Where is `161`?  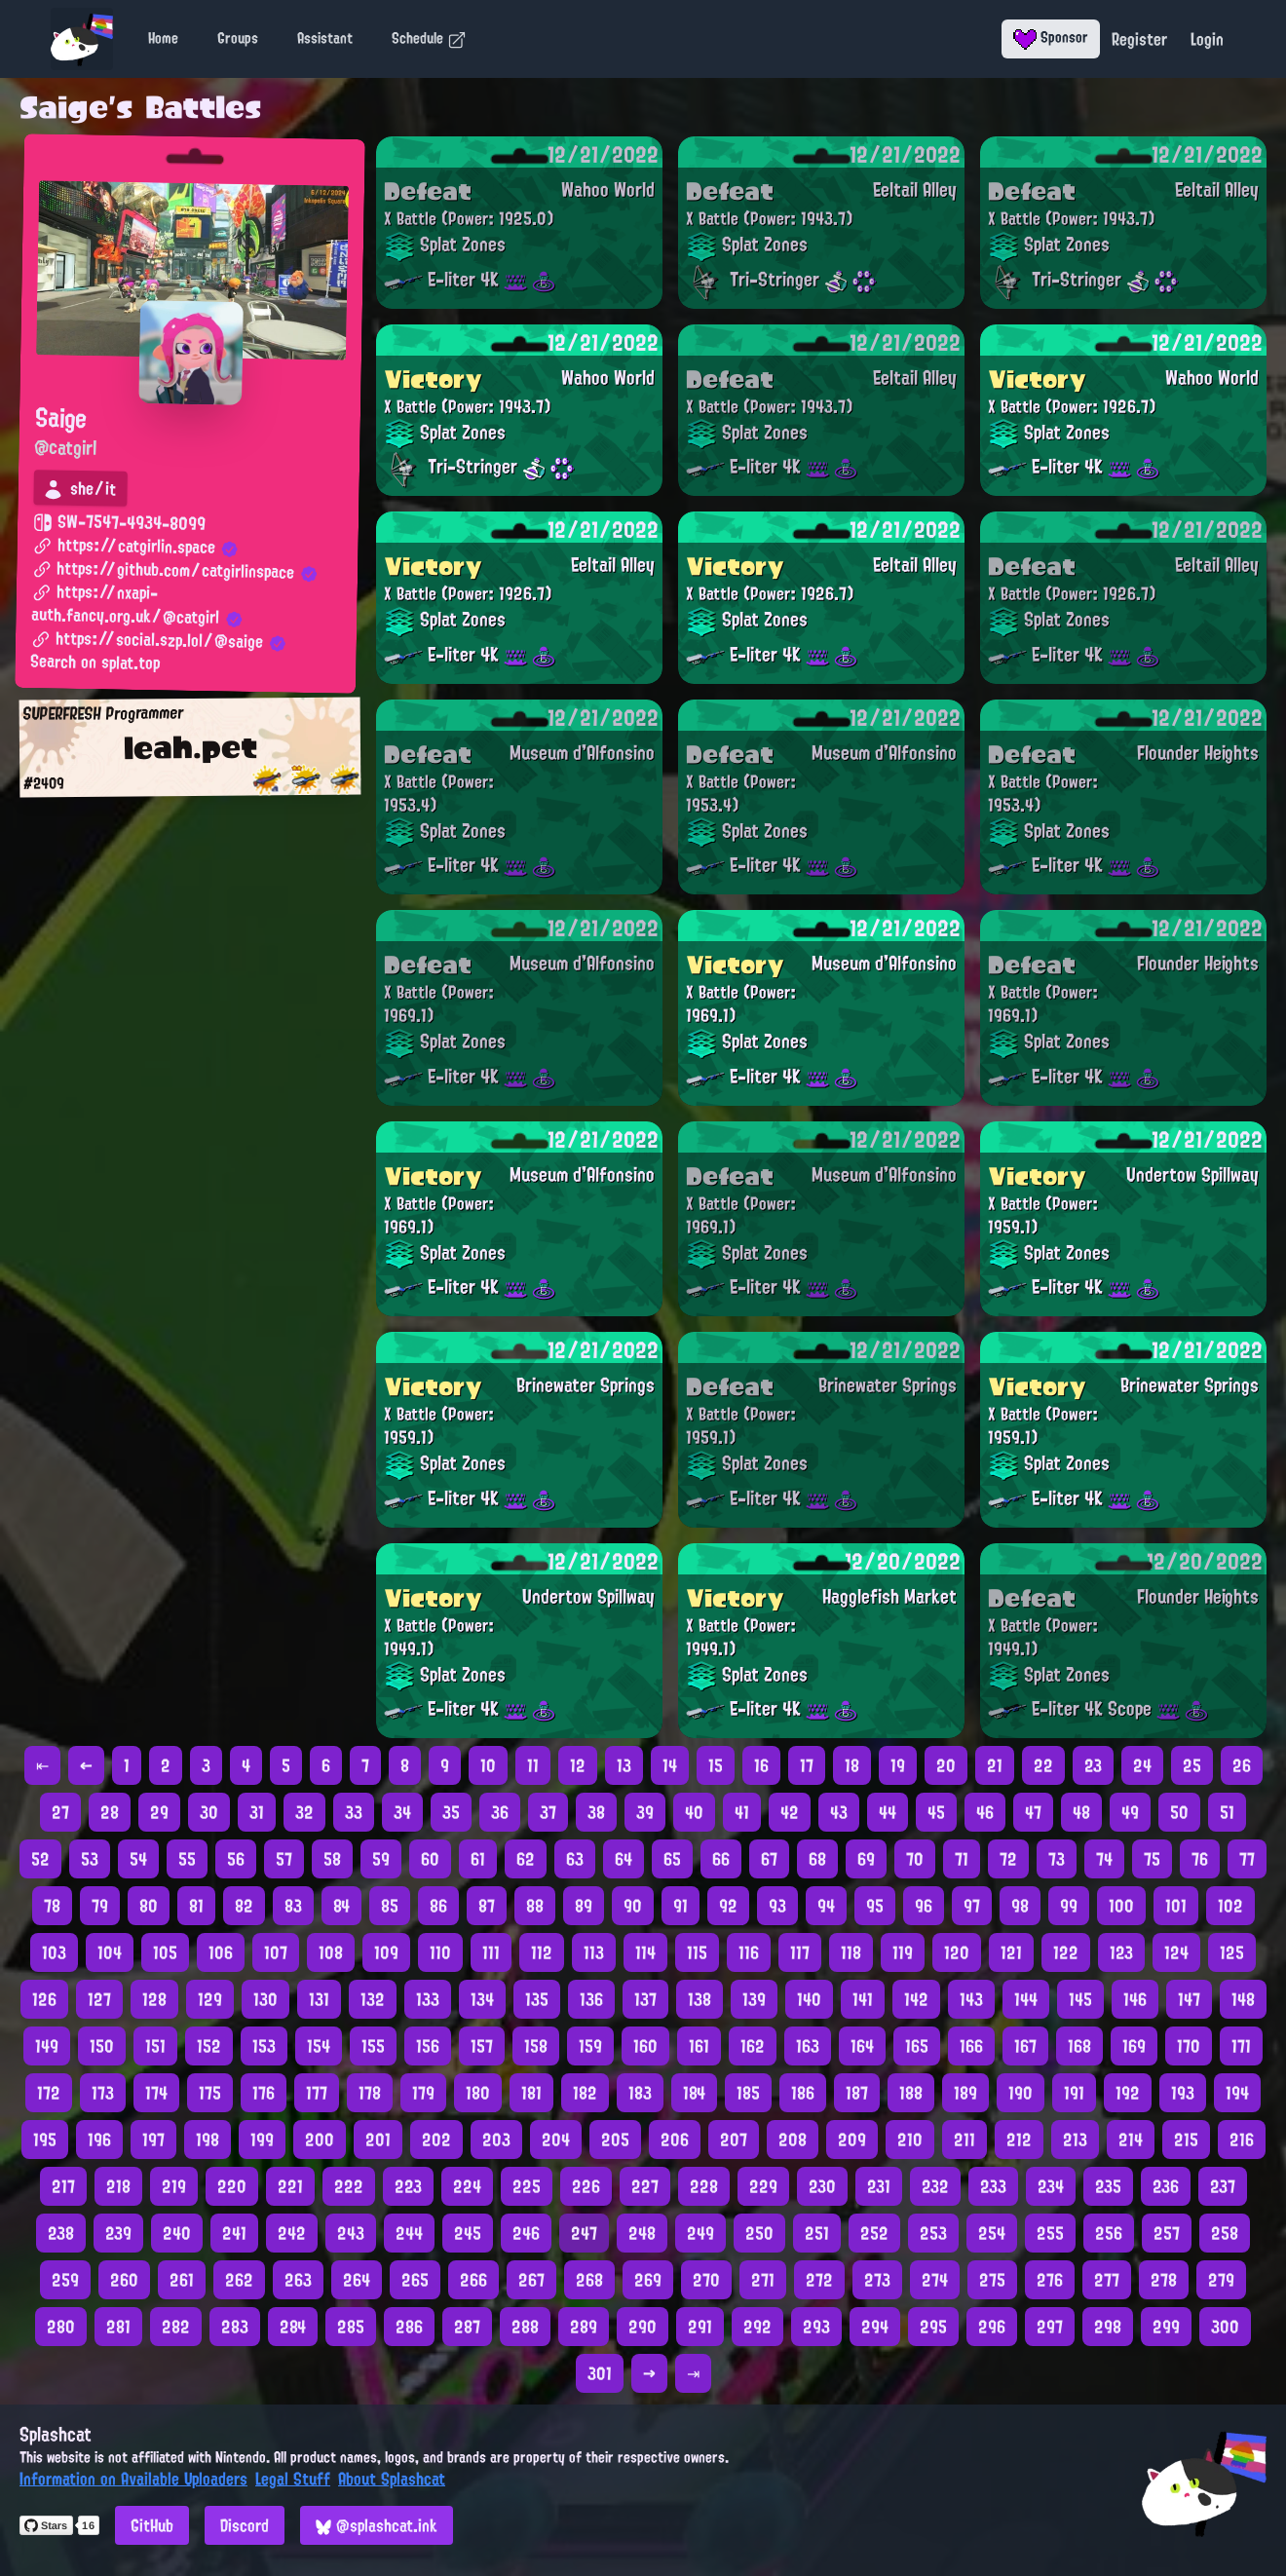 161 is located at coordinates (699, 2046).